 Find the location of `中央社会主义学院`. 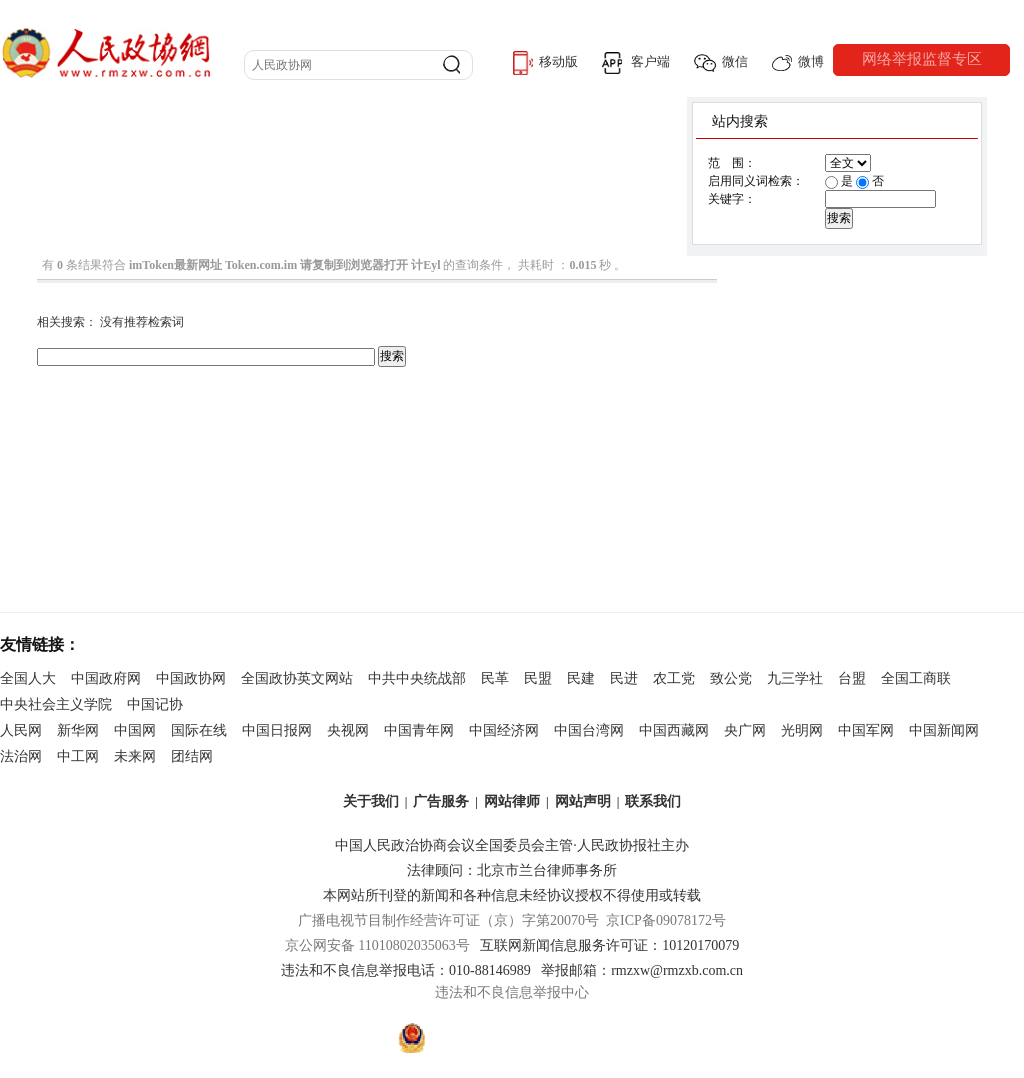

中央社会主义学院 is located at coordinates (56, 704).